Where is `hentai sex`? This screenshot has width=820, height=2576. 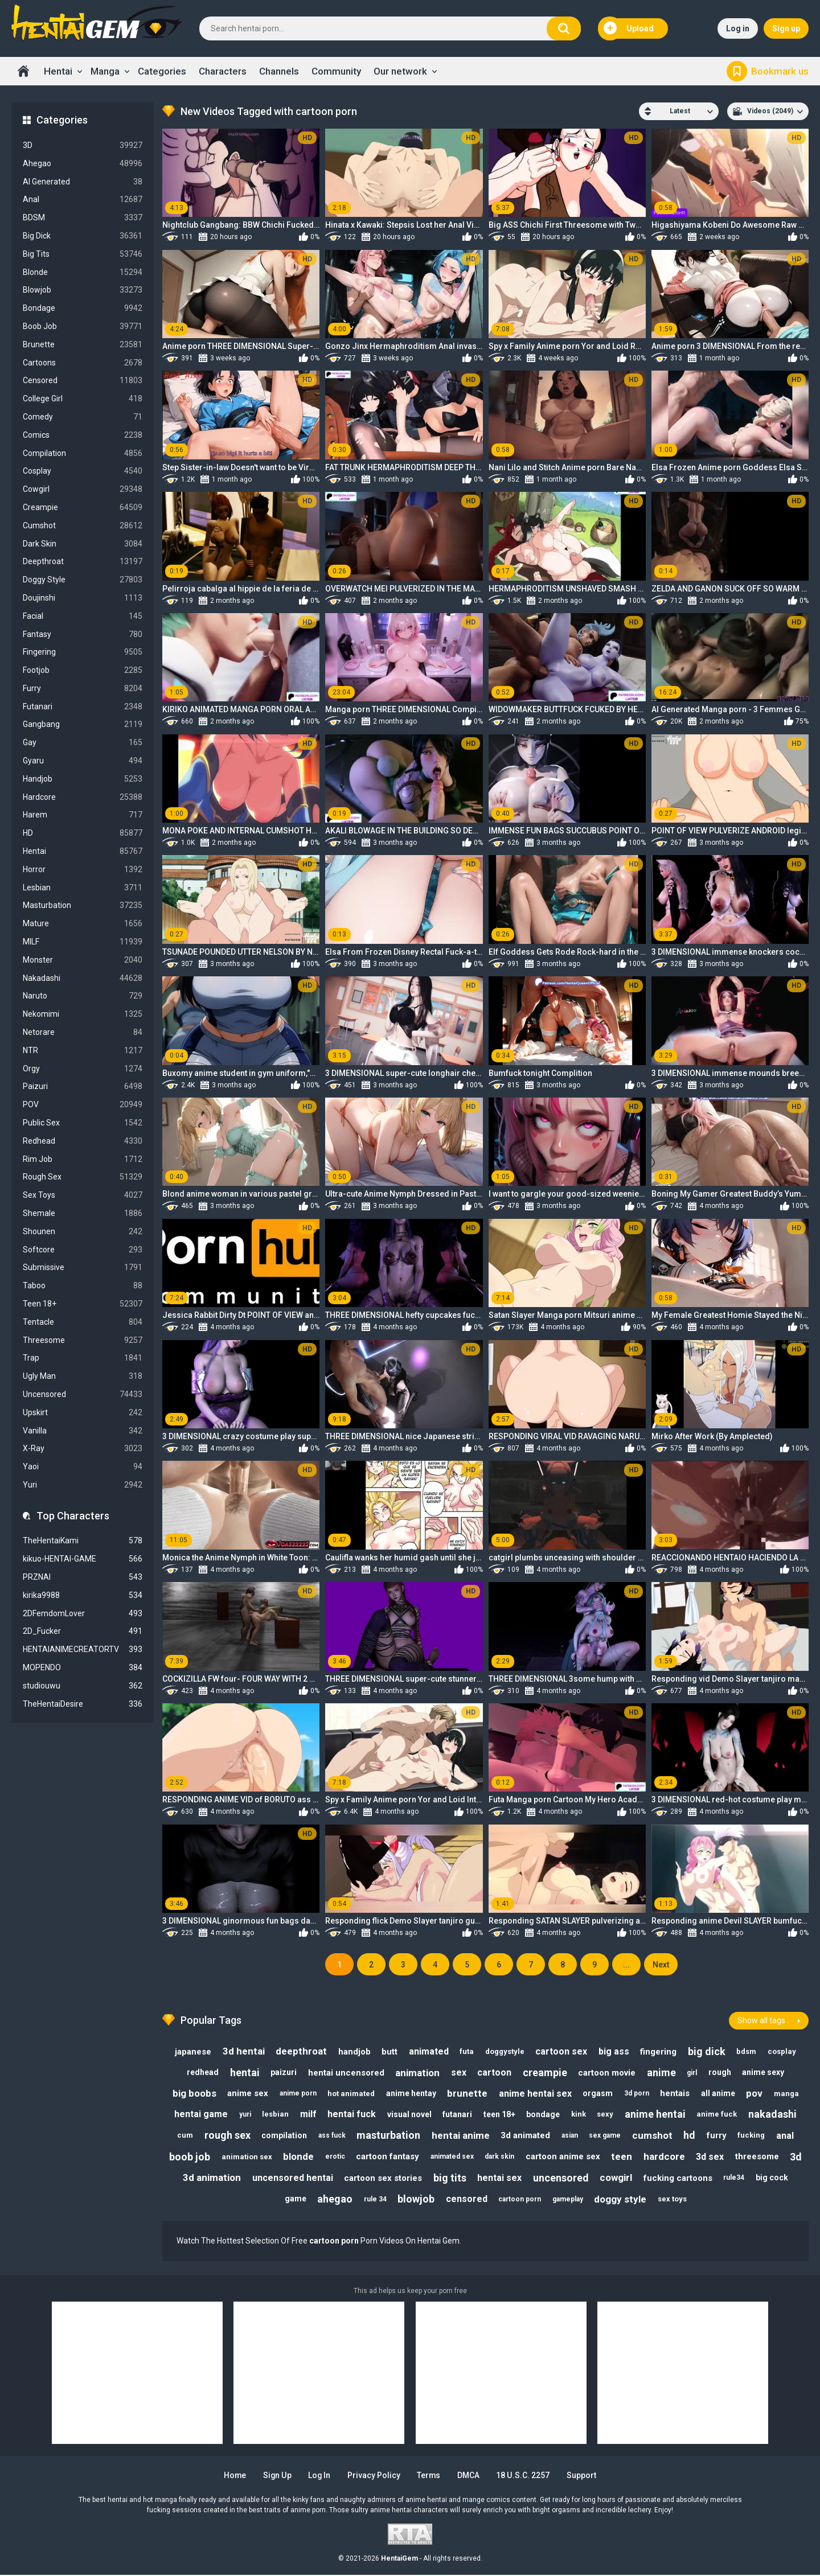
hentai sex is located at coordinates (511, 2179).